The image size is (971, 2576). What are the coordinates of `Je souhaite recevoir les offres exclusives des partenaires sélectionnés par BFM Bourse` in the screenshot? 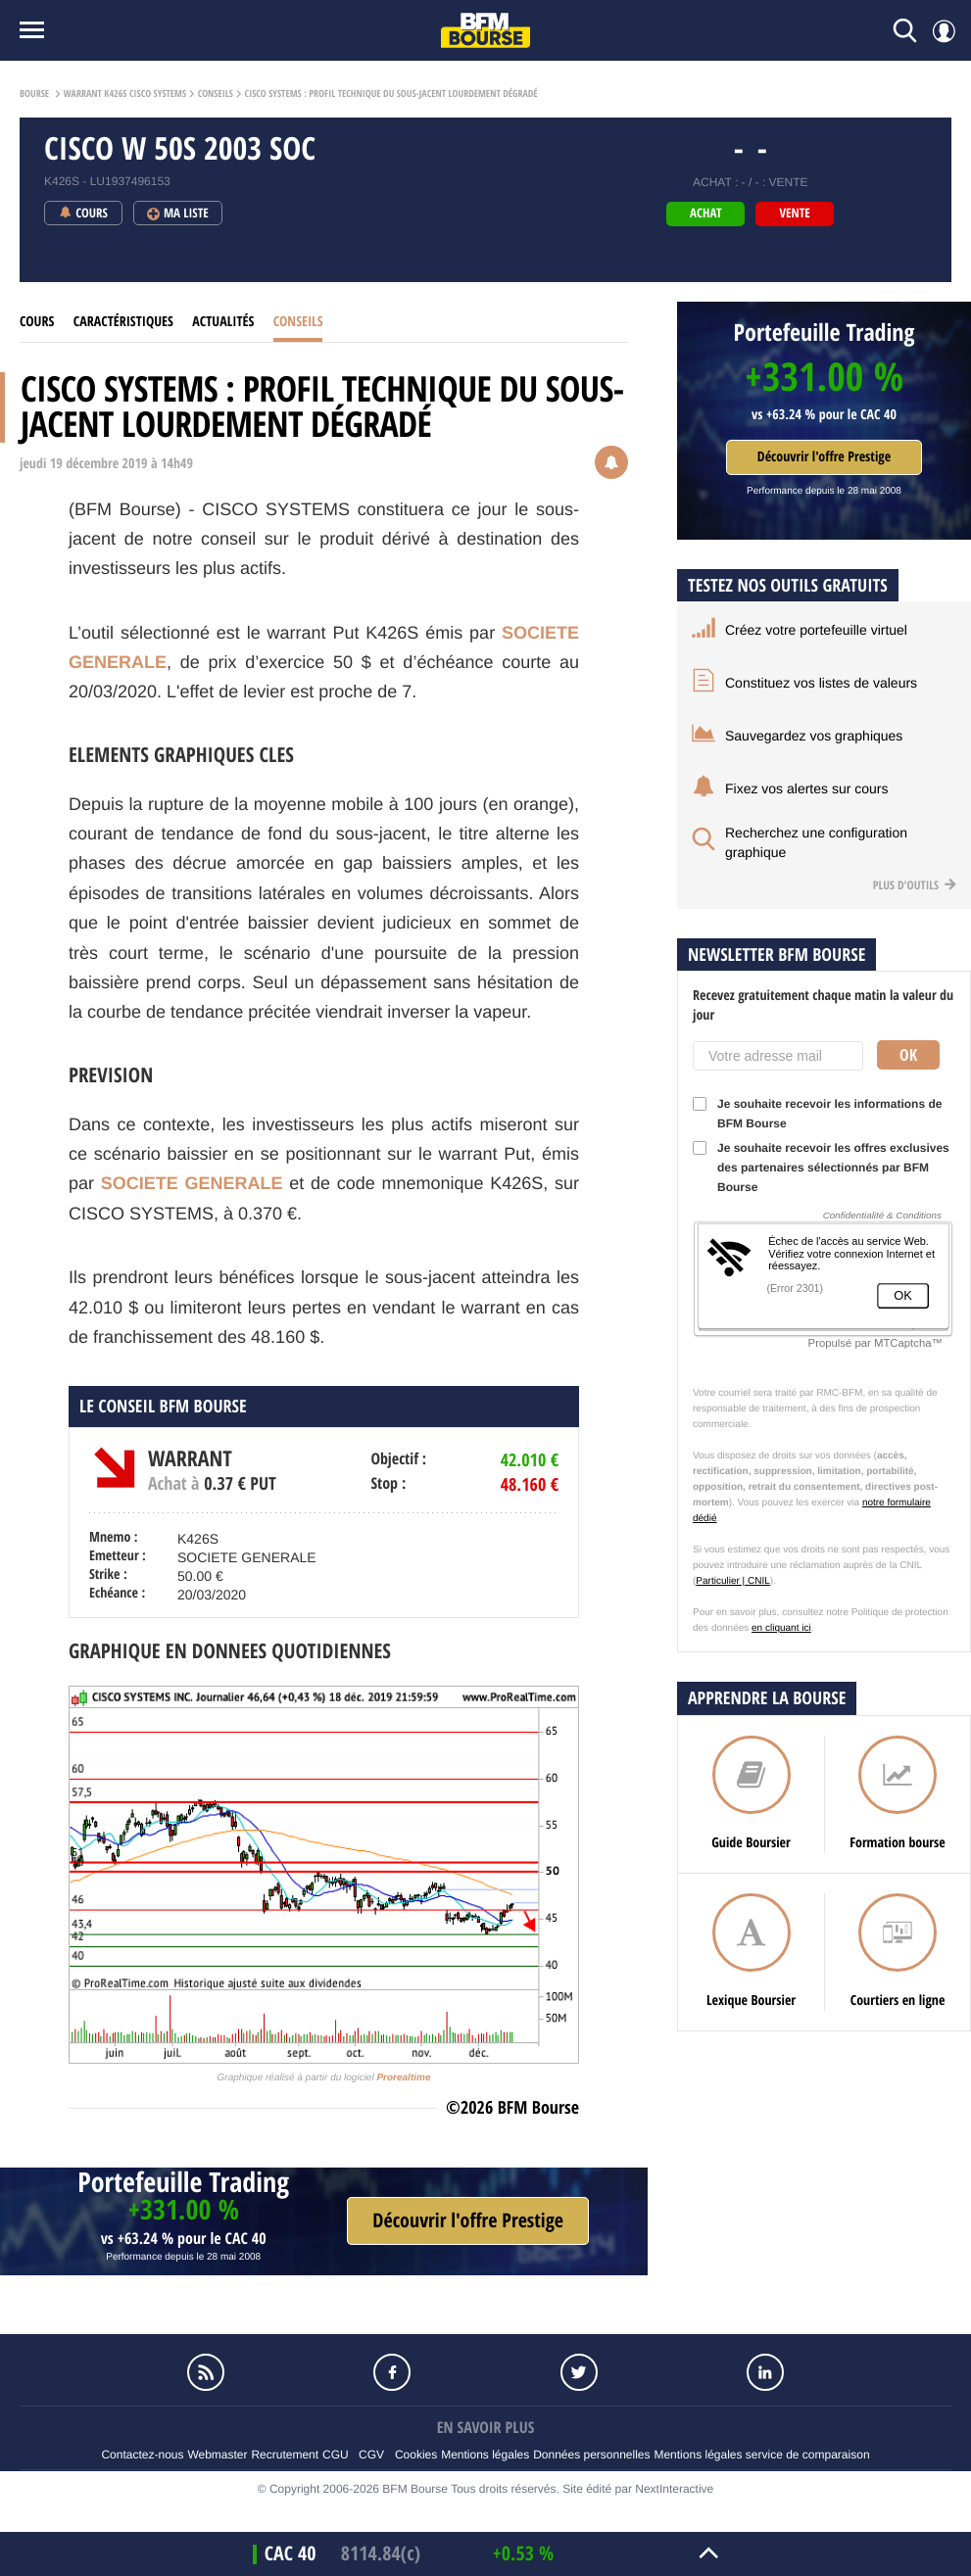 It's located at (821, 1167).